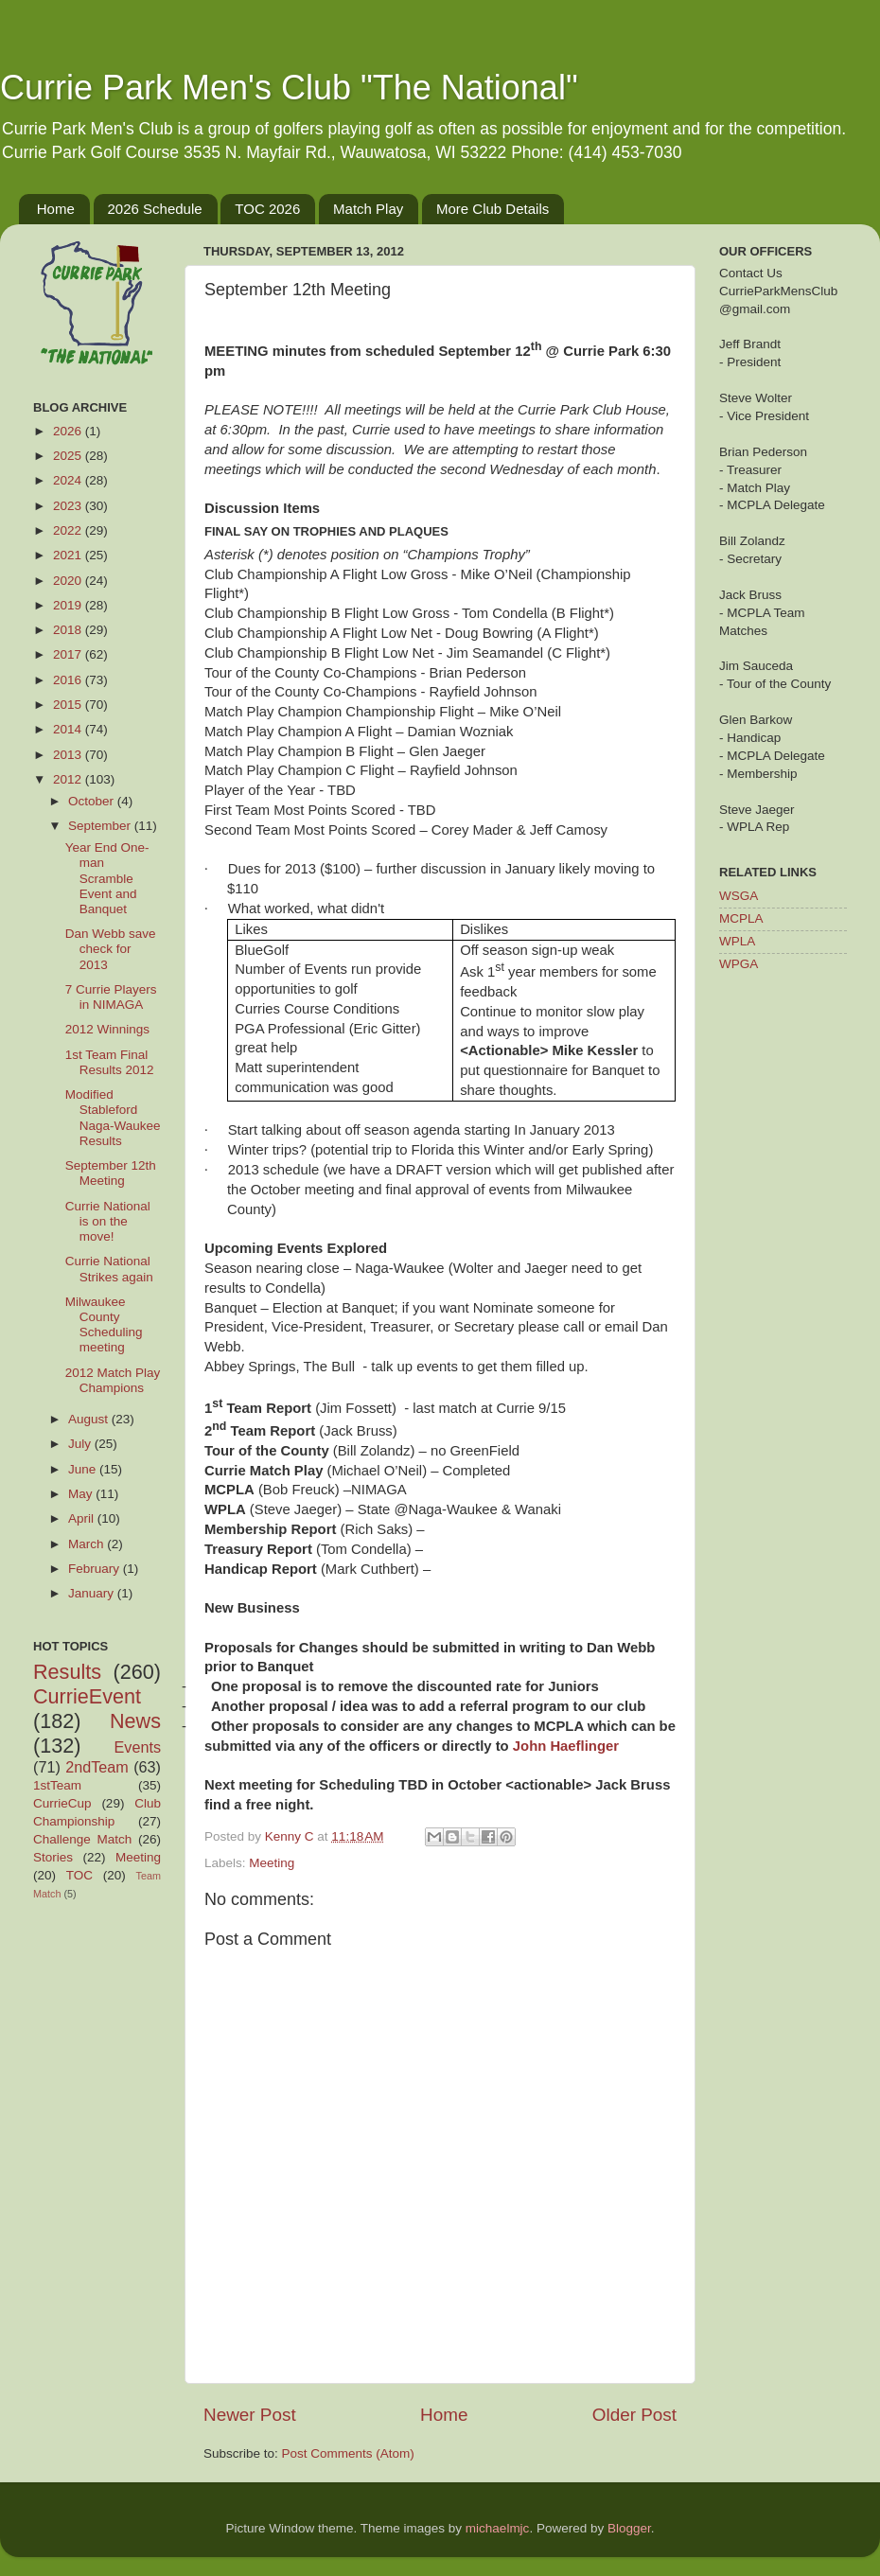  What do you see at coordinates (95, 1568) in the screenshot?
I see `February` at bounding box center [95, 1568].